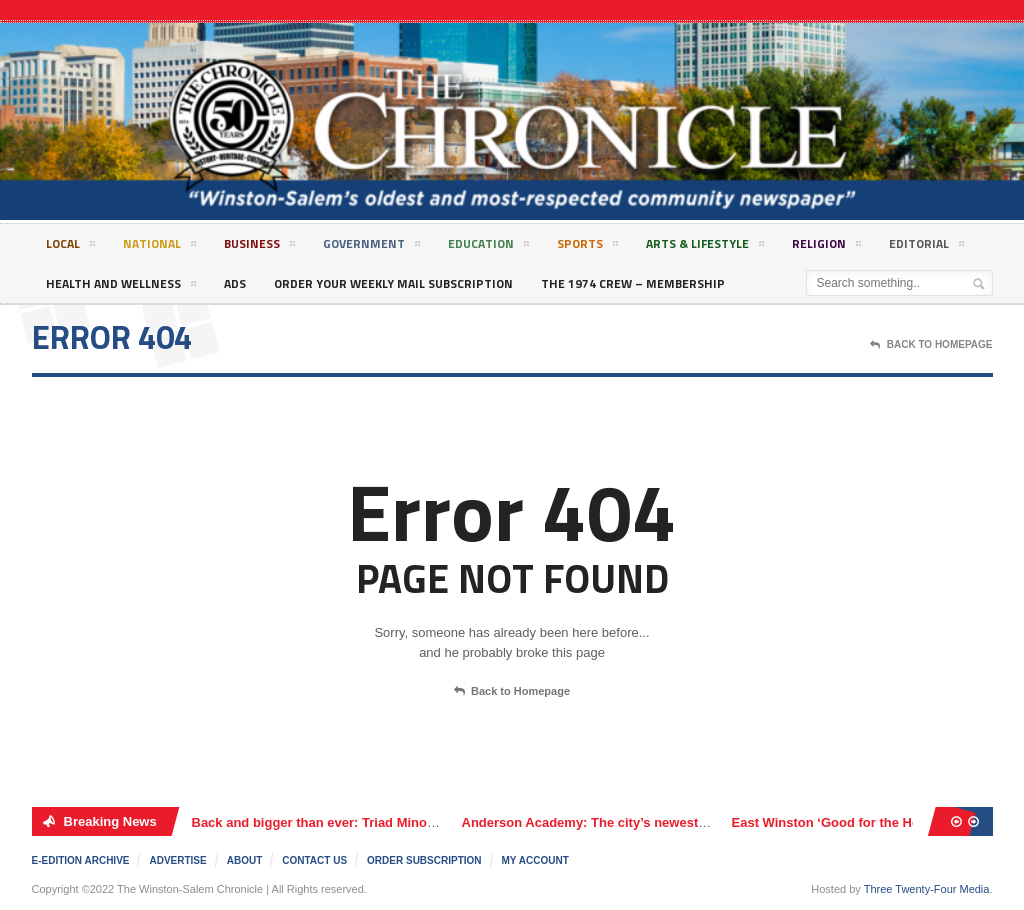 Image resolution: width=1024 pixels, height=910 pixels. What do you see at coordinates (705, 247) in the screenshot?
I see `Arts & Lifestyle` at bounding box center [705, 247].